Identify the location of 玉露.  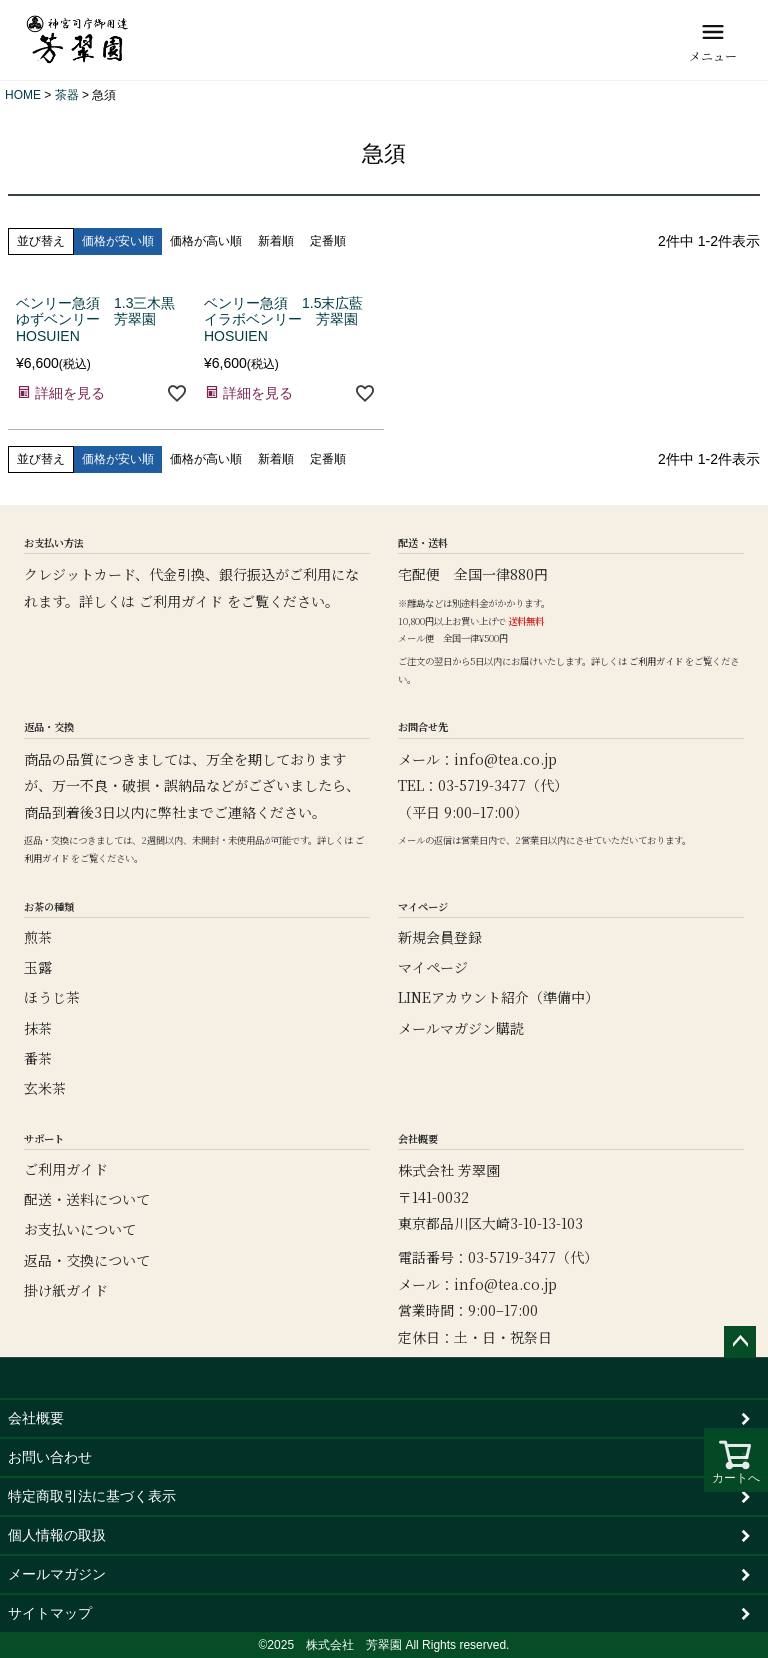
(38, 967).